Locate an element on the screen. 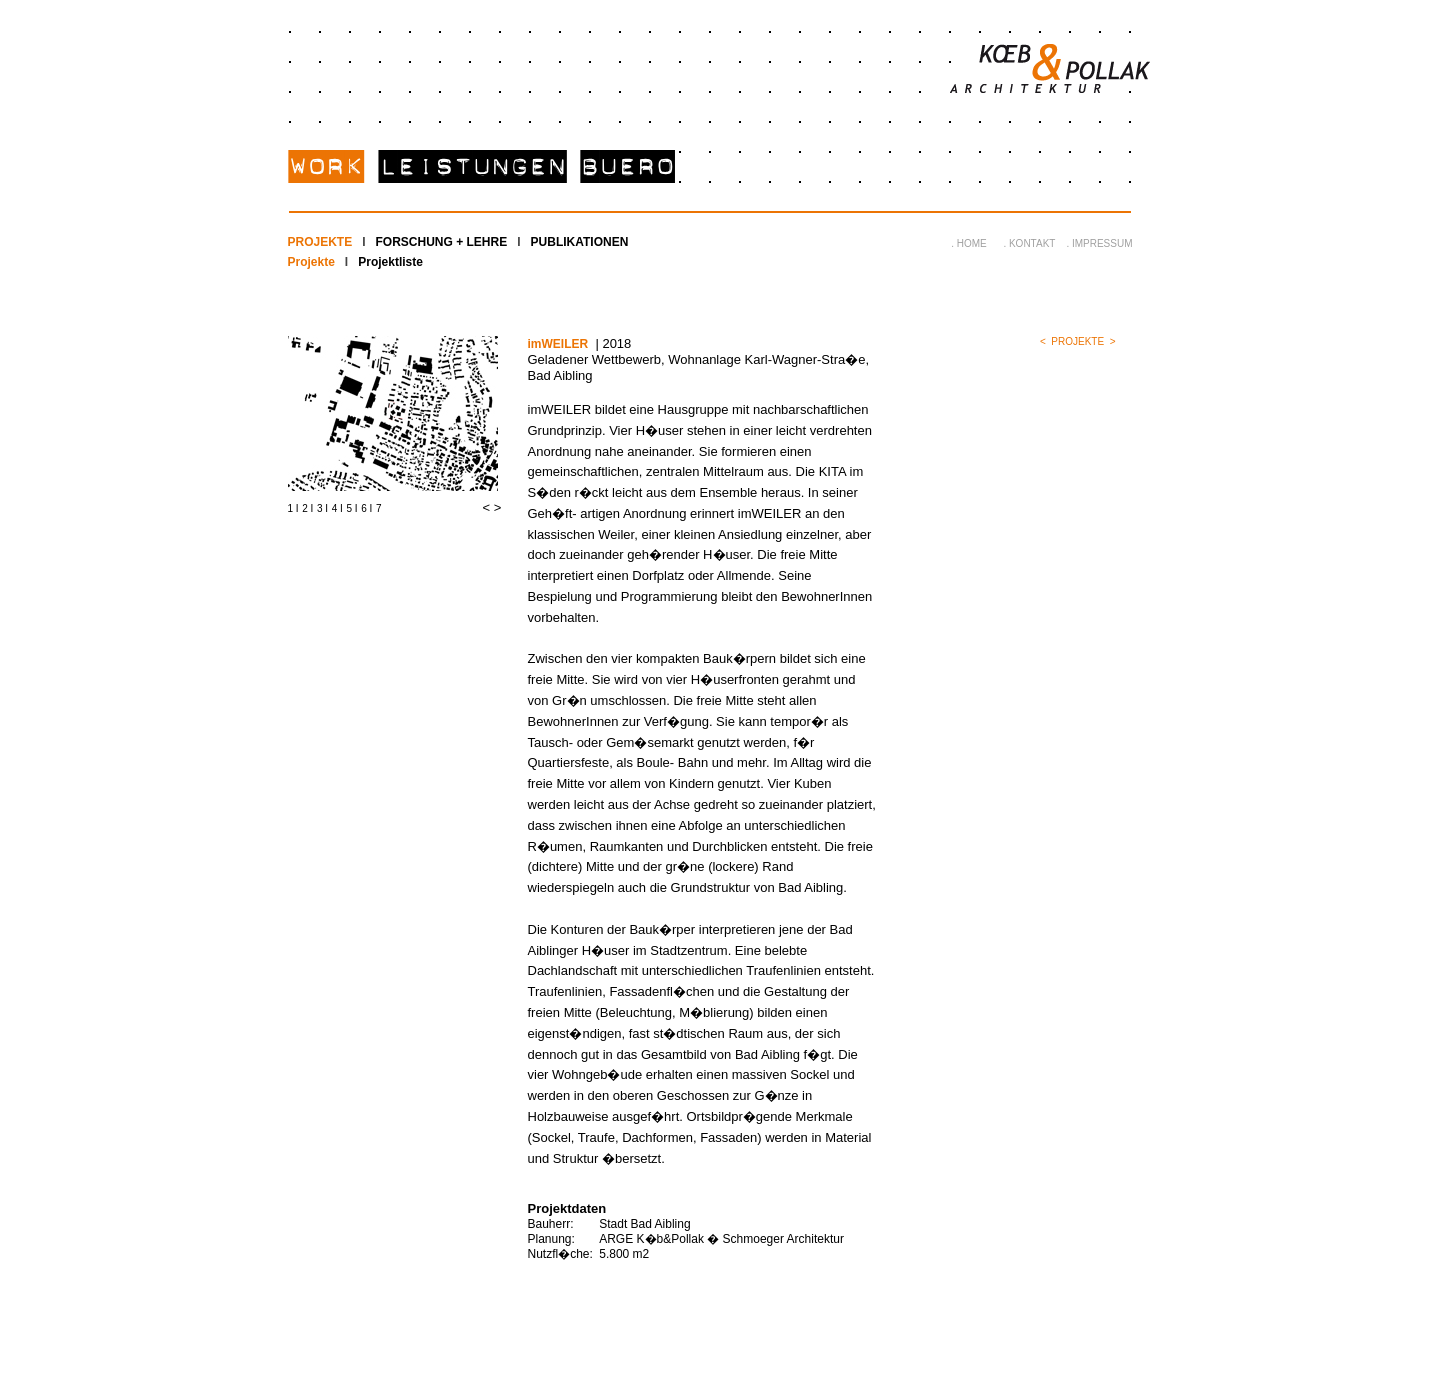  FORSCHUNG + LEHRE is located at coordinates (442, 242).